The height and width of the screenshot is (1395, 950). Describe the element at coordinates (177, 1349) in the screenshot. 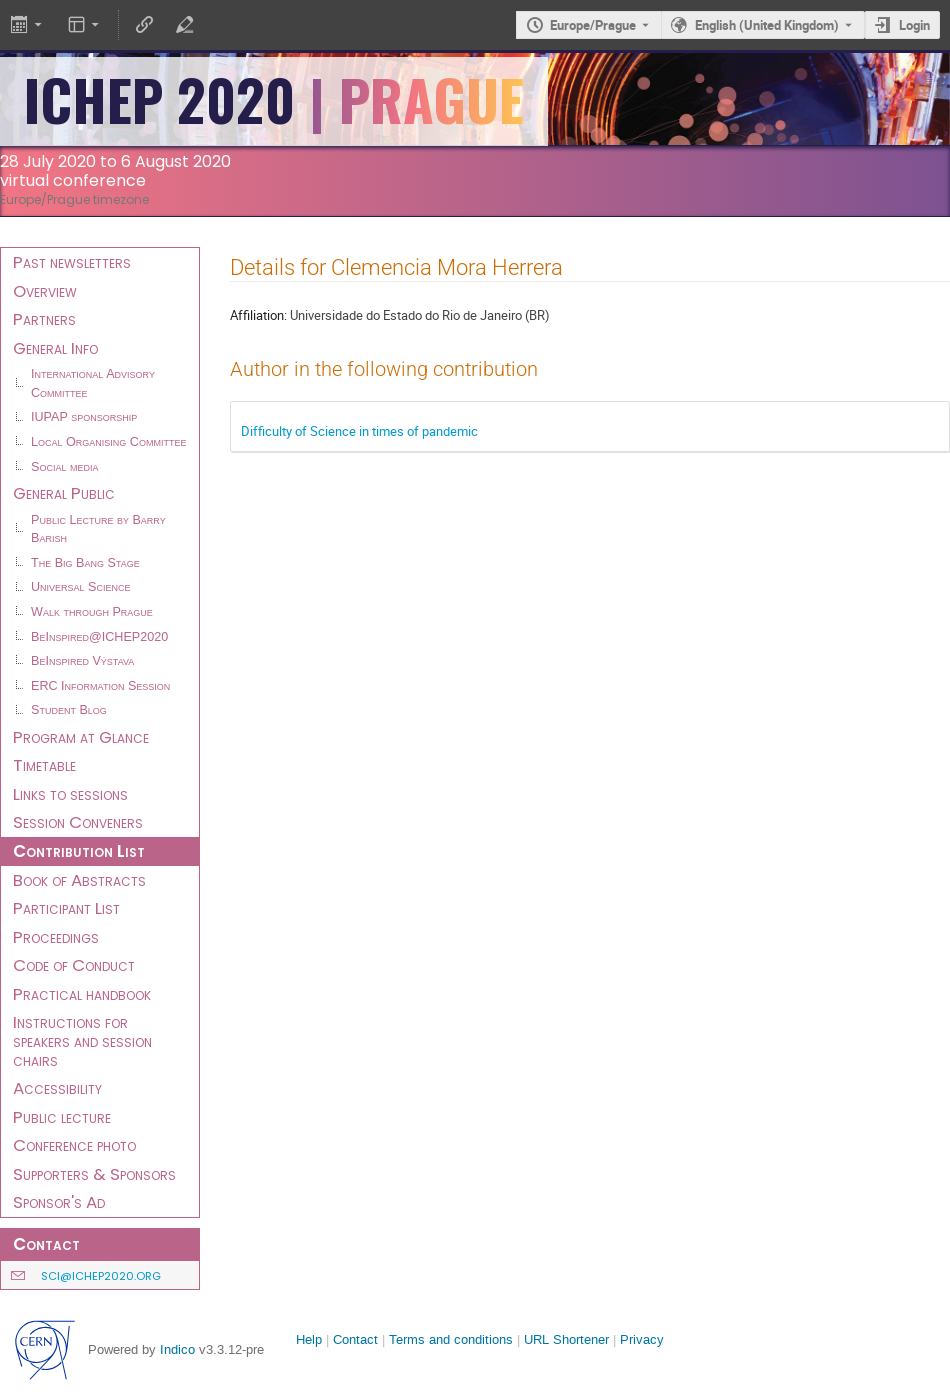

I see `Indico` at that location.